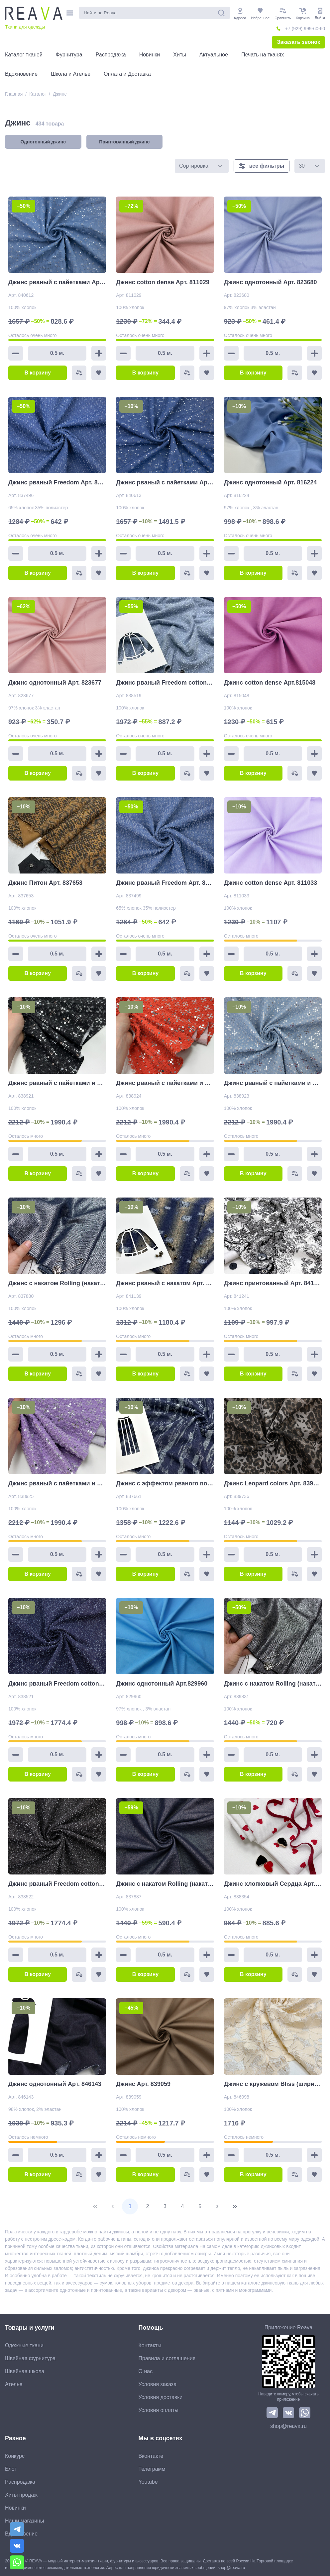  I want to click on Условия заказа, so click(158, 2384).